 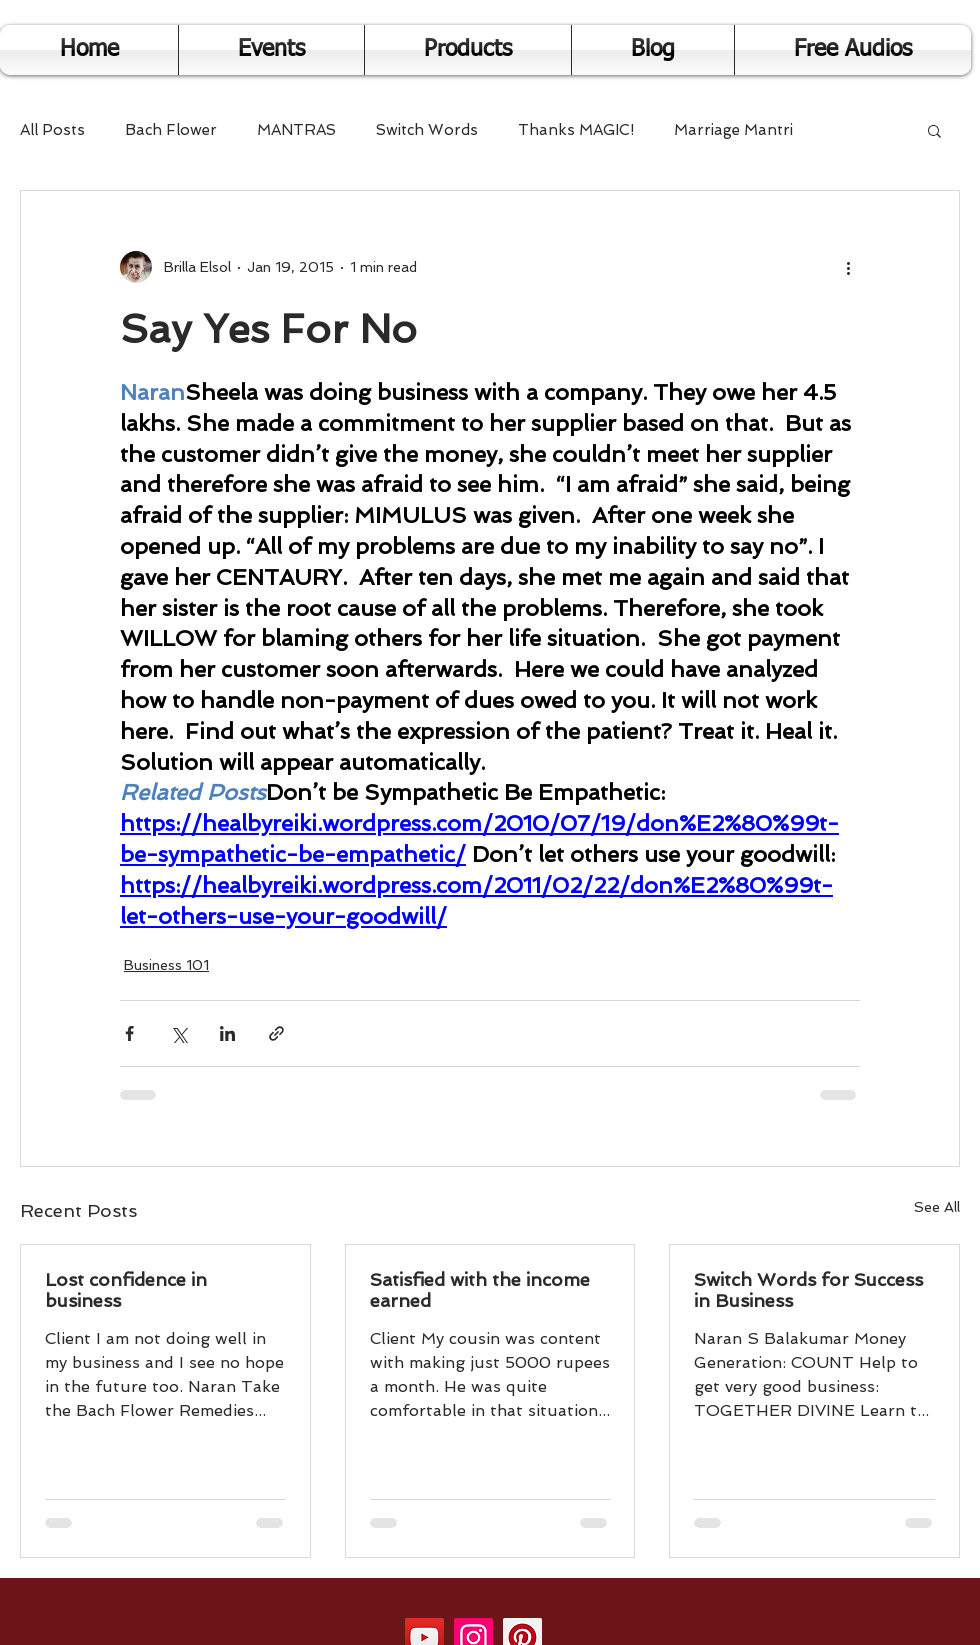 I want to click on Satisfied with the income earned, so click(x=480, y=1290).